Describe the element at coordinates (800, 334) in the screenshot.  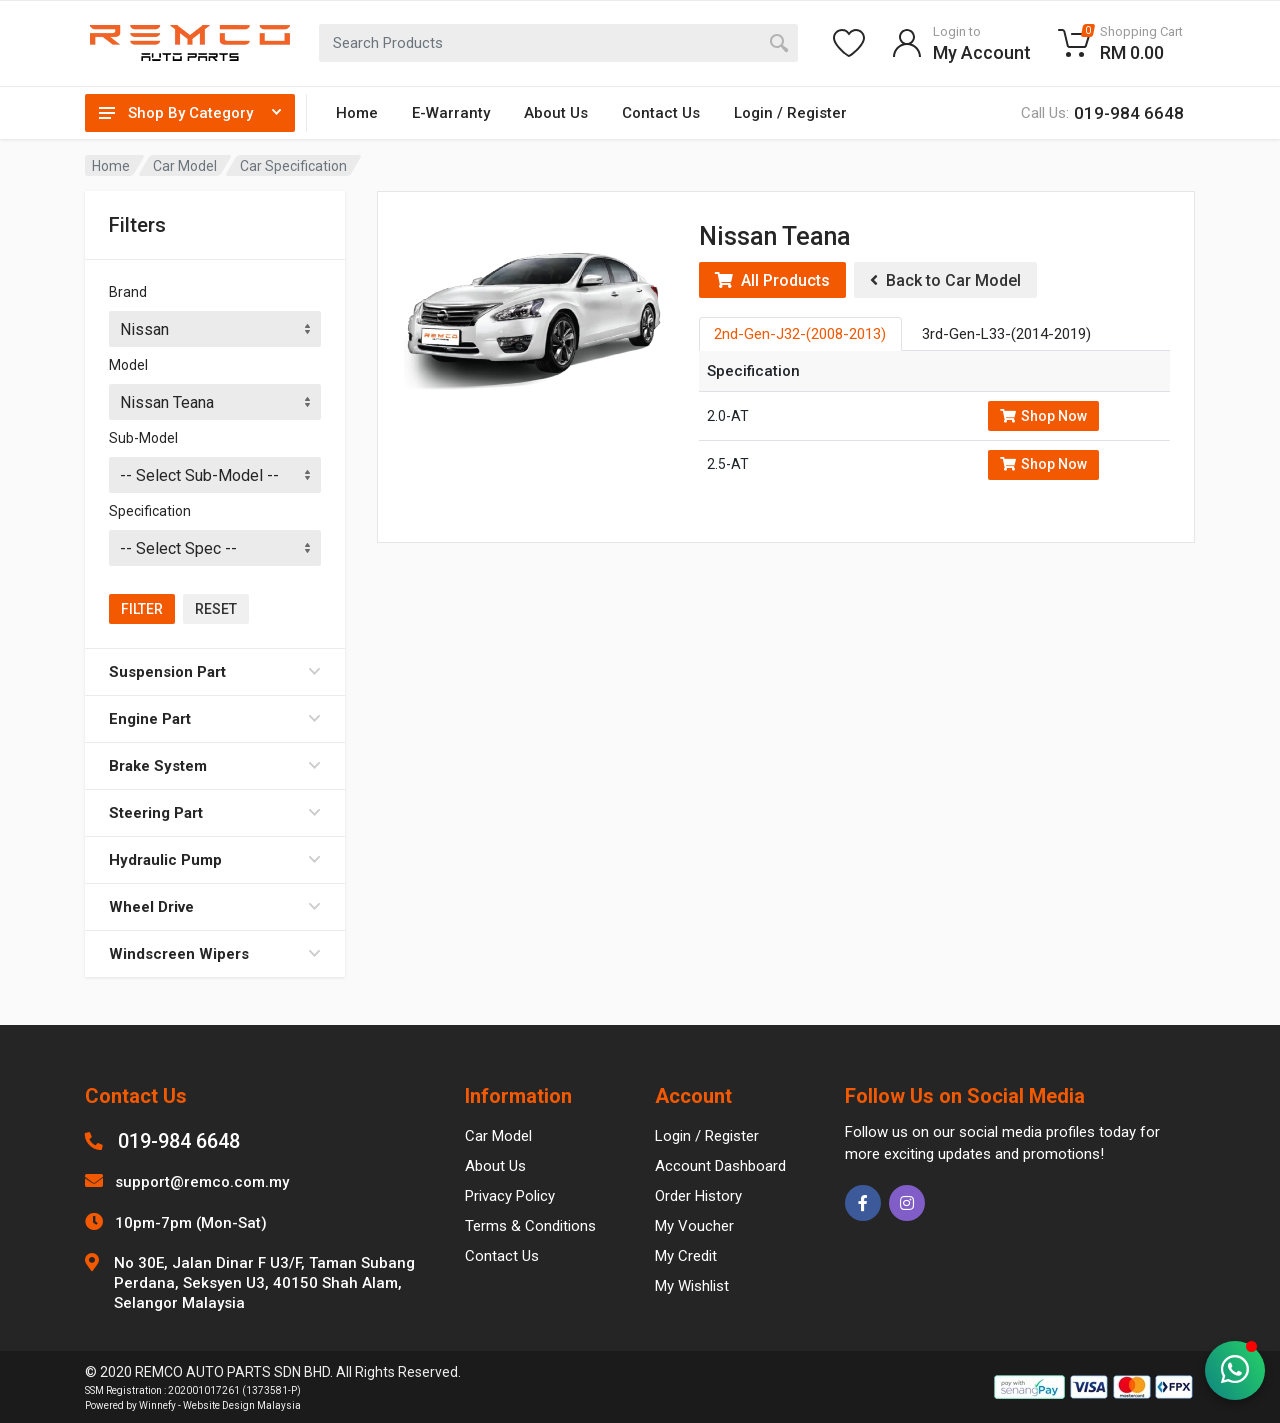
I see `2nd-Gen-J32-(2008-2013) [tab]` at that location.